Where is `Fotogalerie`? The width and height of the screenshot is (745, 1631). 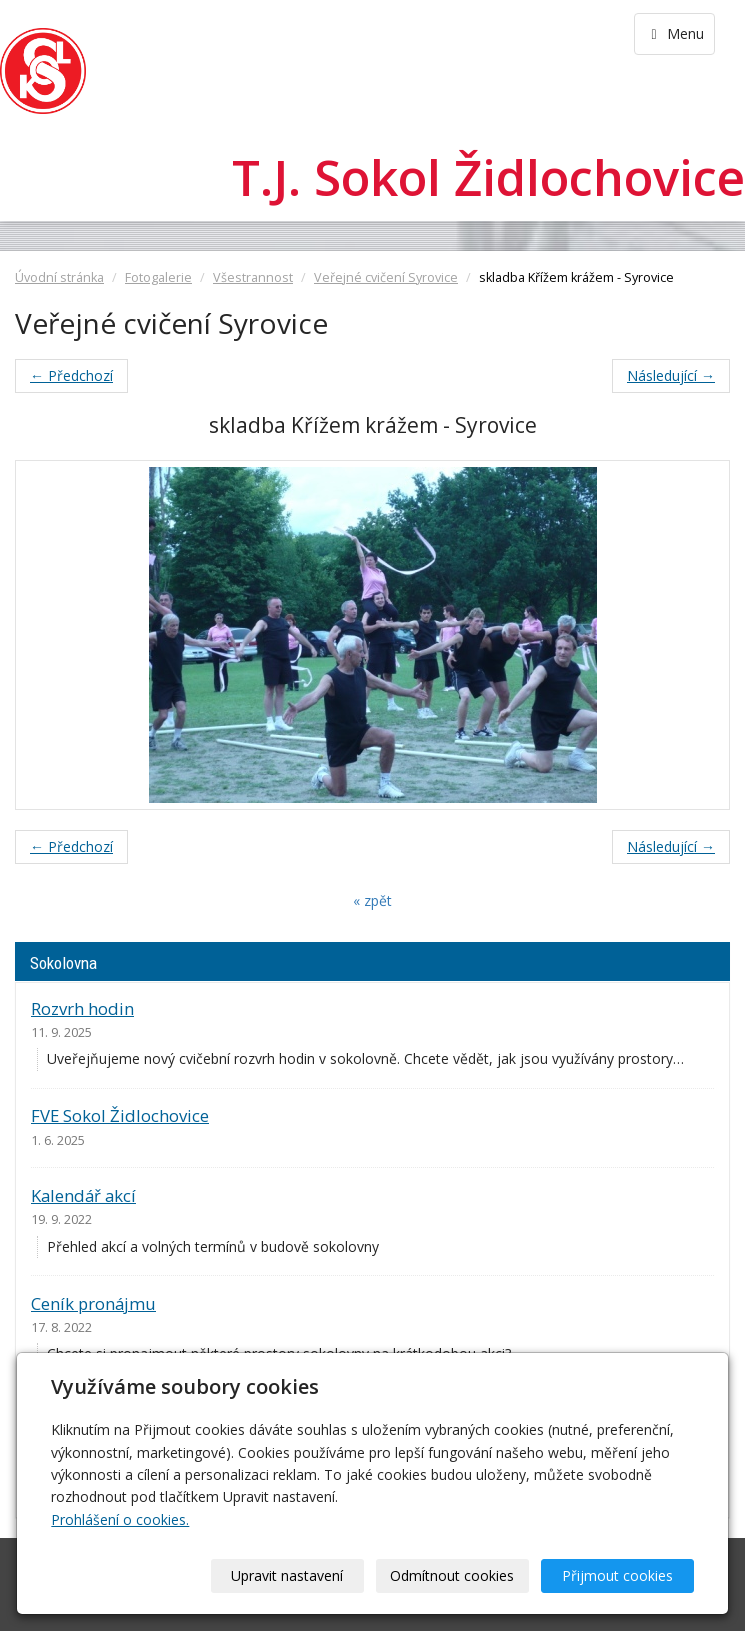 Fotogalerie is located at coordinates (158, 277).